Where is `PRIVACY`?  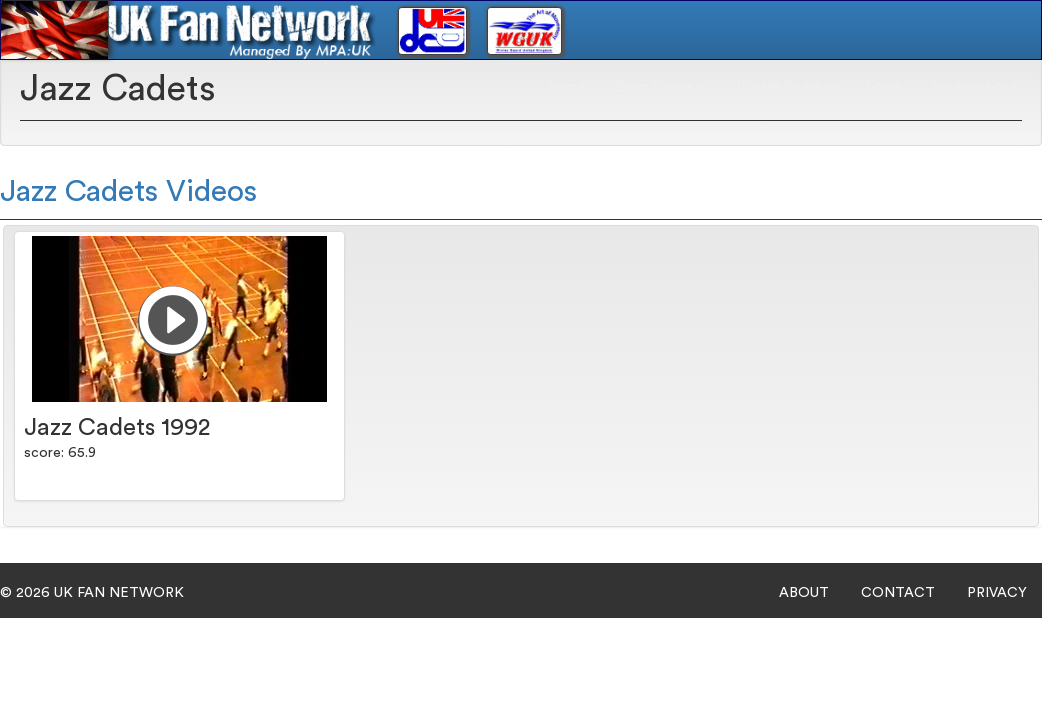
PRIVACY is located at coordinates (997, 593).